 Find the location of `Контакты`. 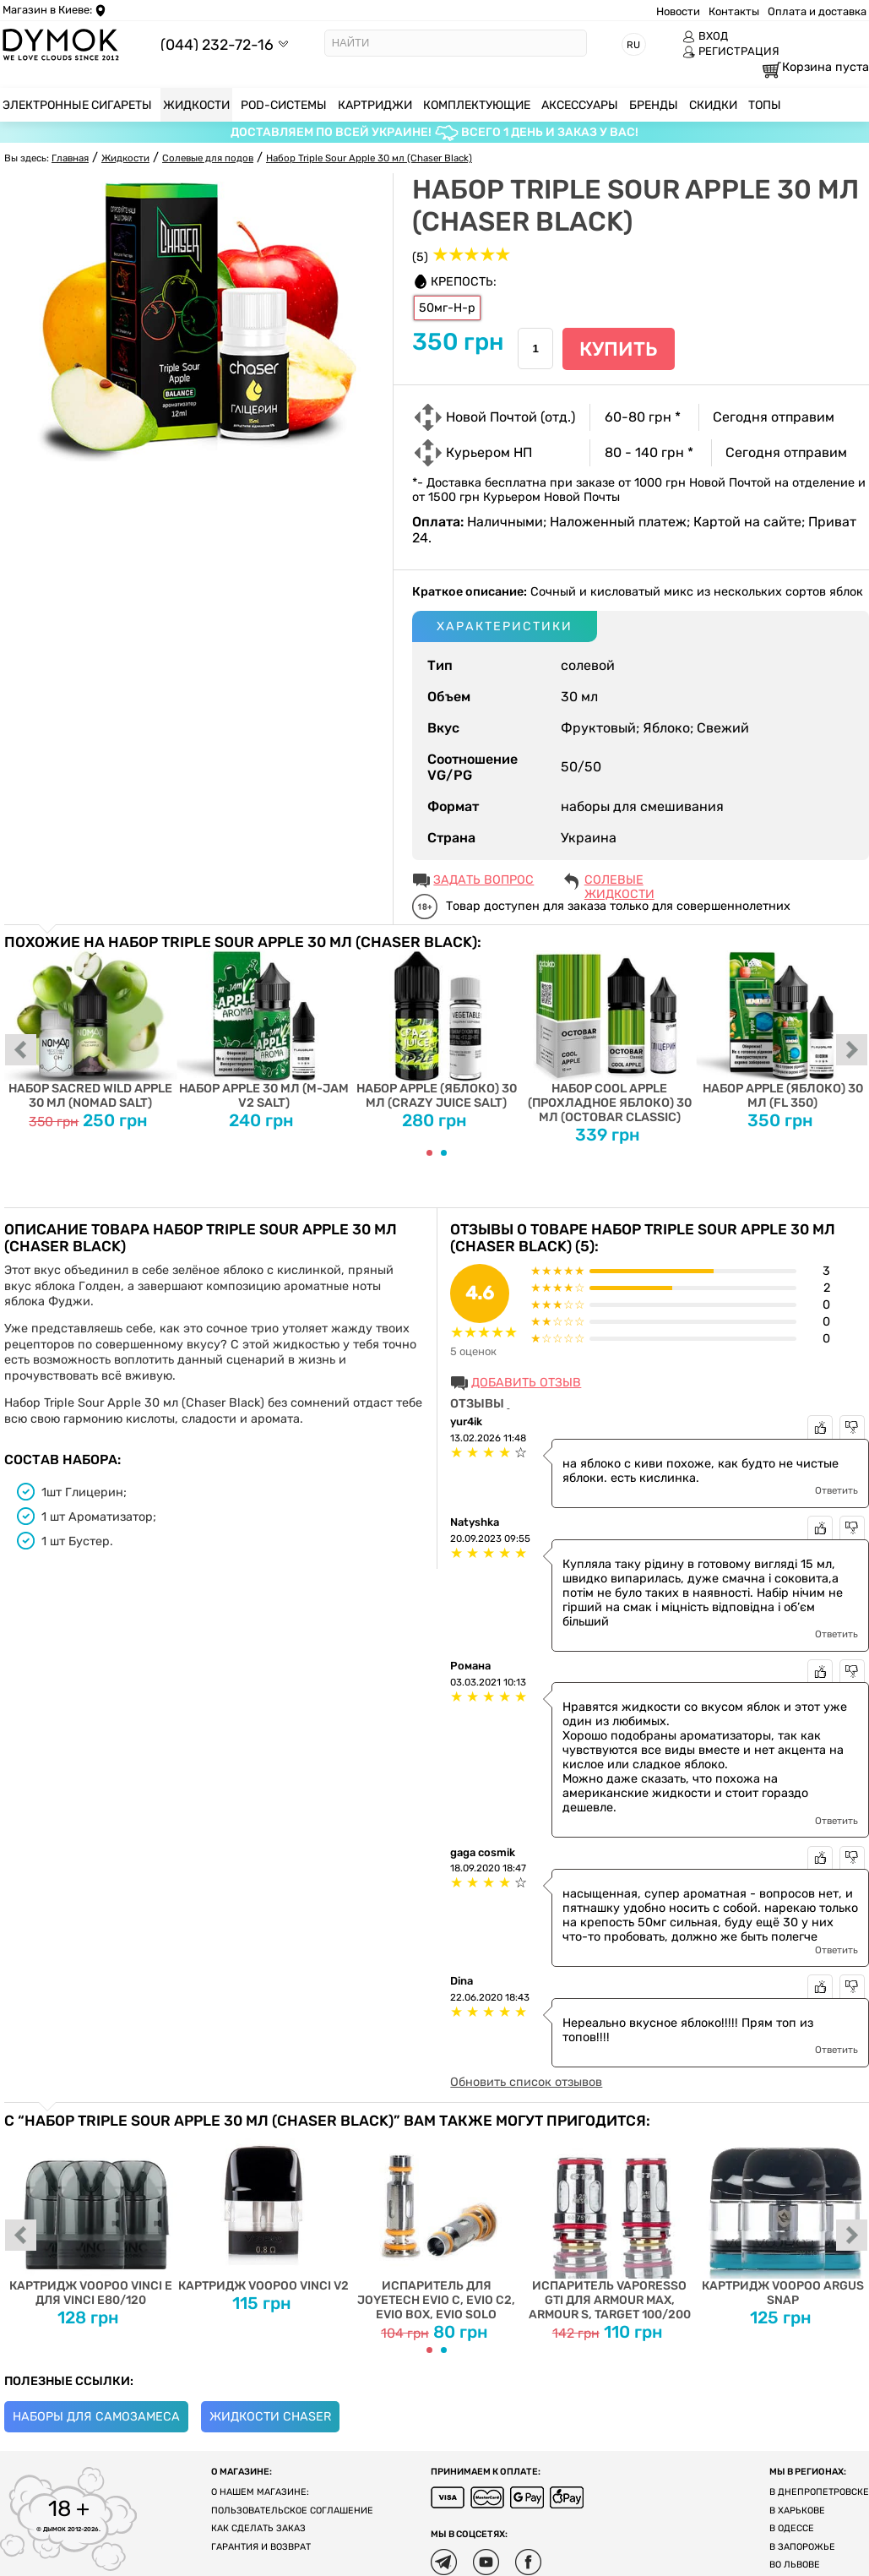

Контакты is located at coordinates (734, 11).